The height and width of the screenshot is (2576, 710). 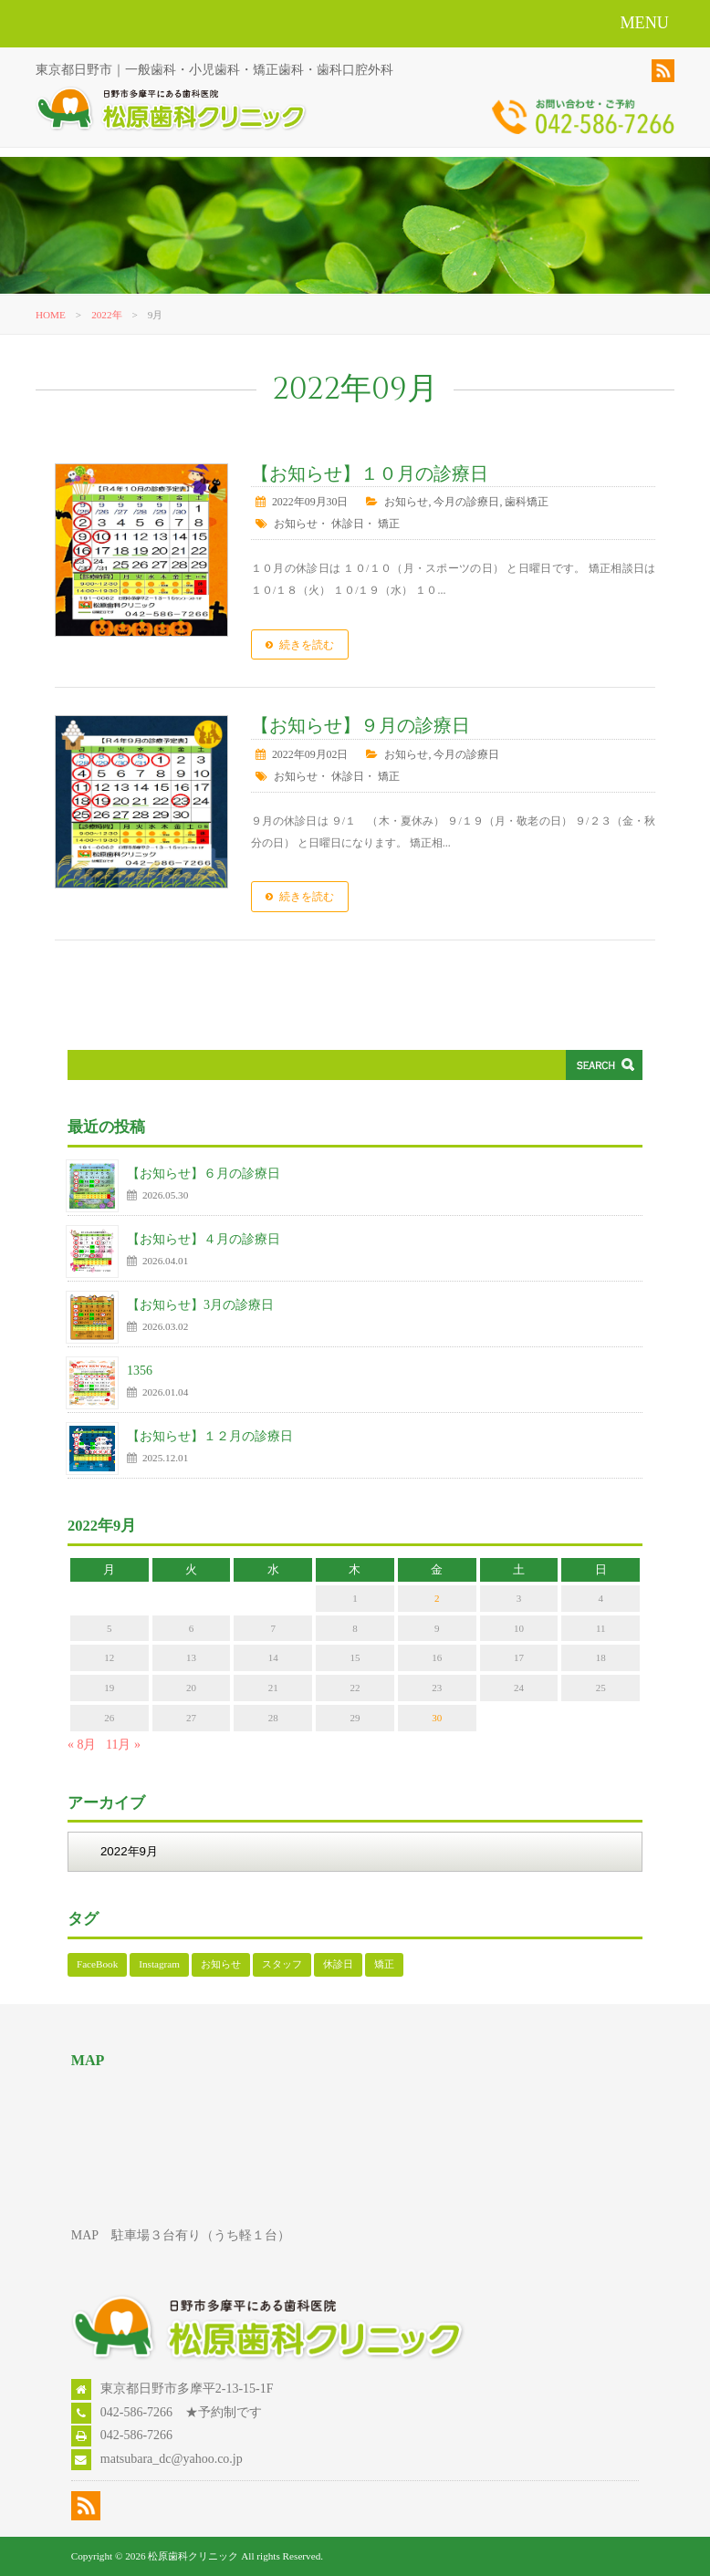 I want to click on 休診日 [休診日 (113個の項目)], so click(x=338, y=1963).